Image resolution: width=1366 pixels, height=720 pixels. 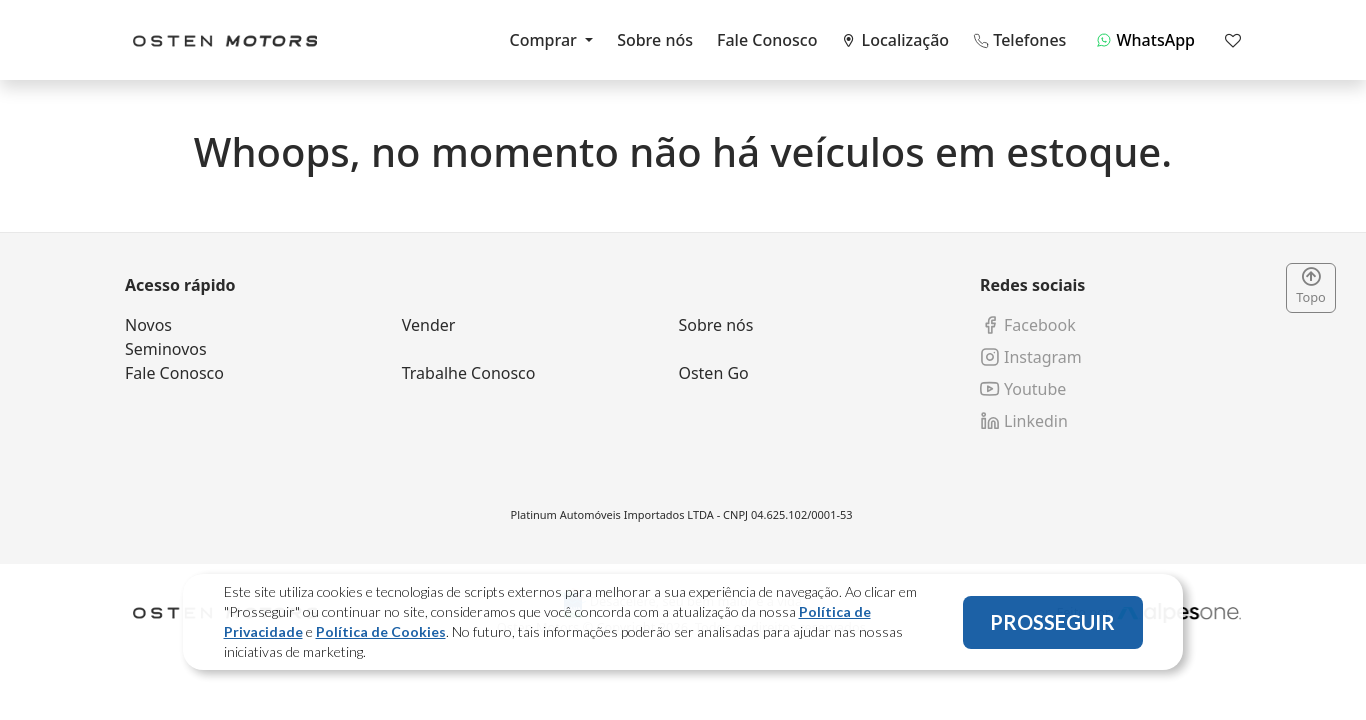 What do you see at coordinates (655, 40) in the screenshot?
I see `Sobre nós` at bounding box center [655, 40].